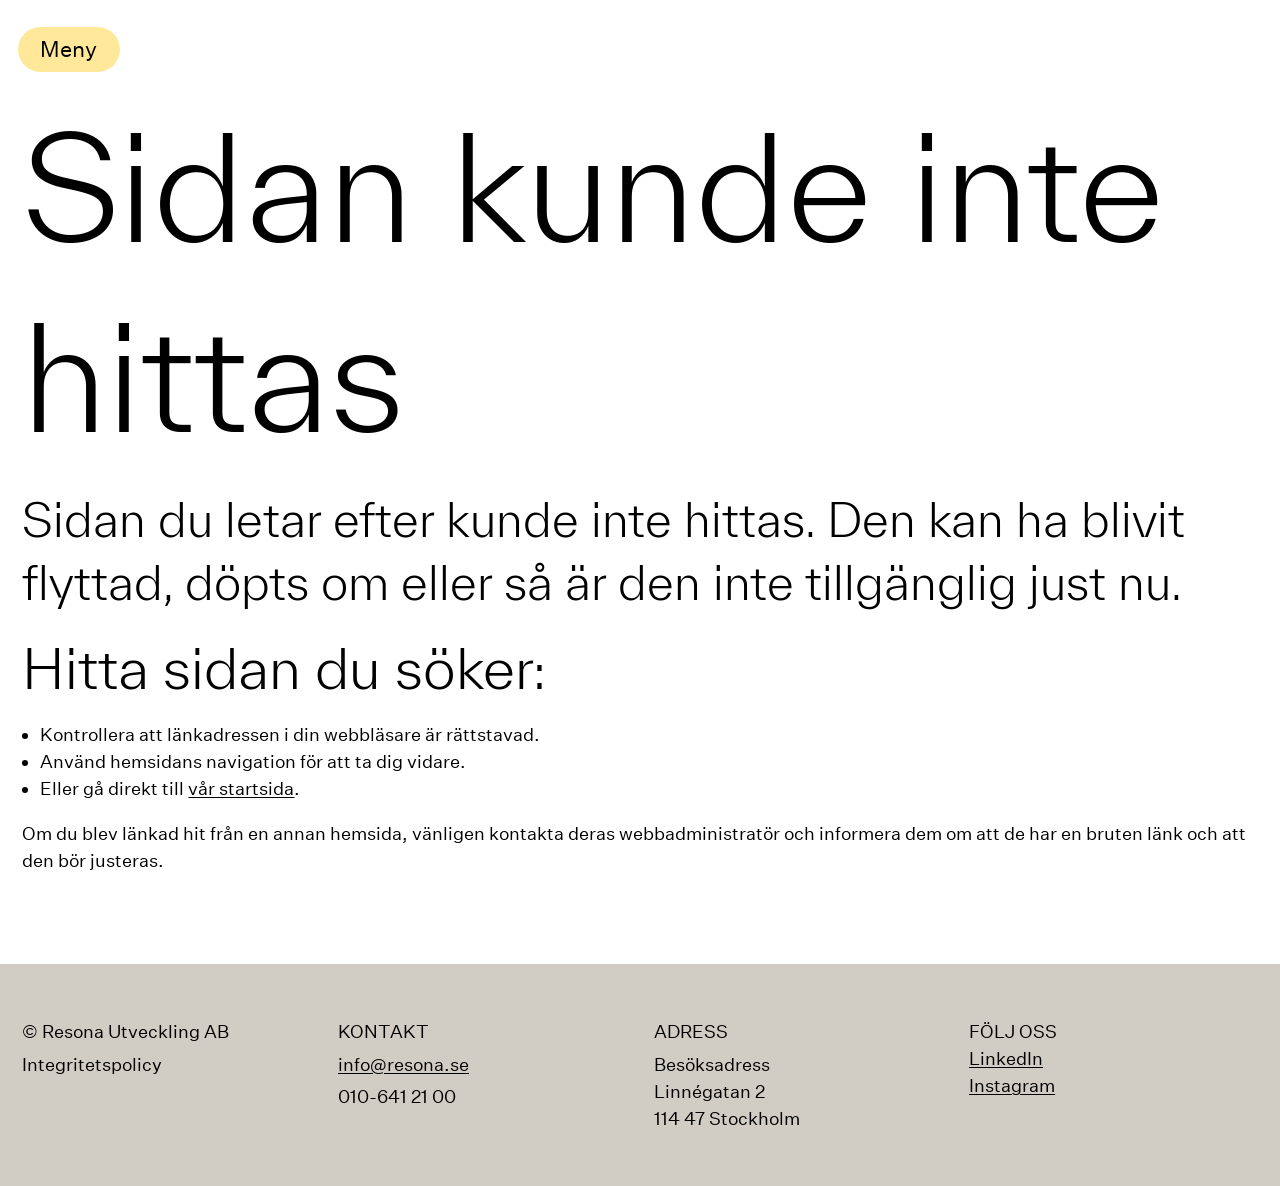 The image size is (1280, 1186). What do you see at coordinates (403, 1064) in the screenshot?
I see `info@resona.se` at bounding box center [403, 1064].